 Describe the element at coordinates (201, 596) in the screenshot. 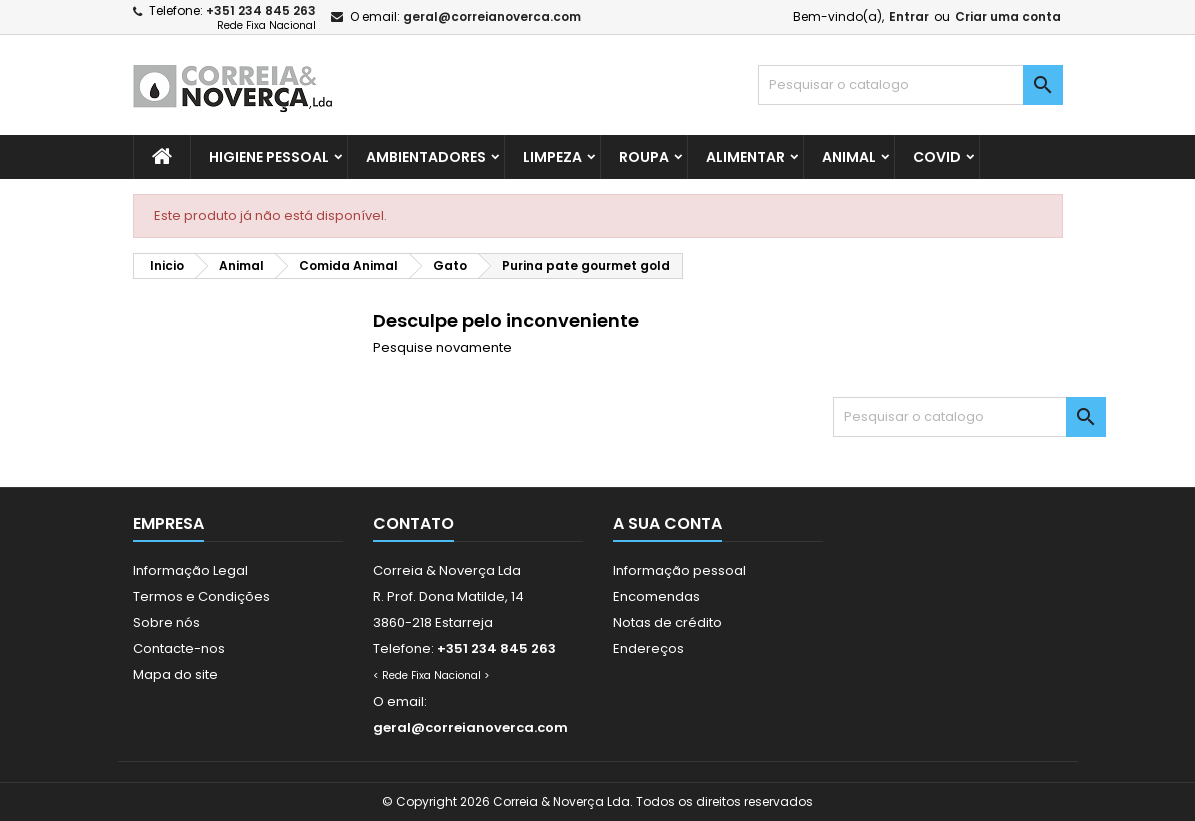

I see `Termos e Condições` at that location.